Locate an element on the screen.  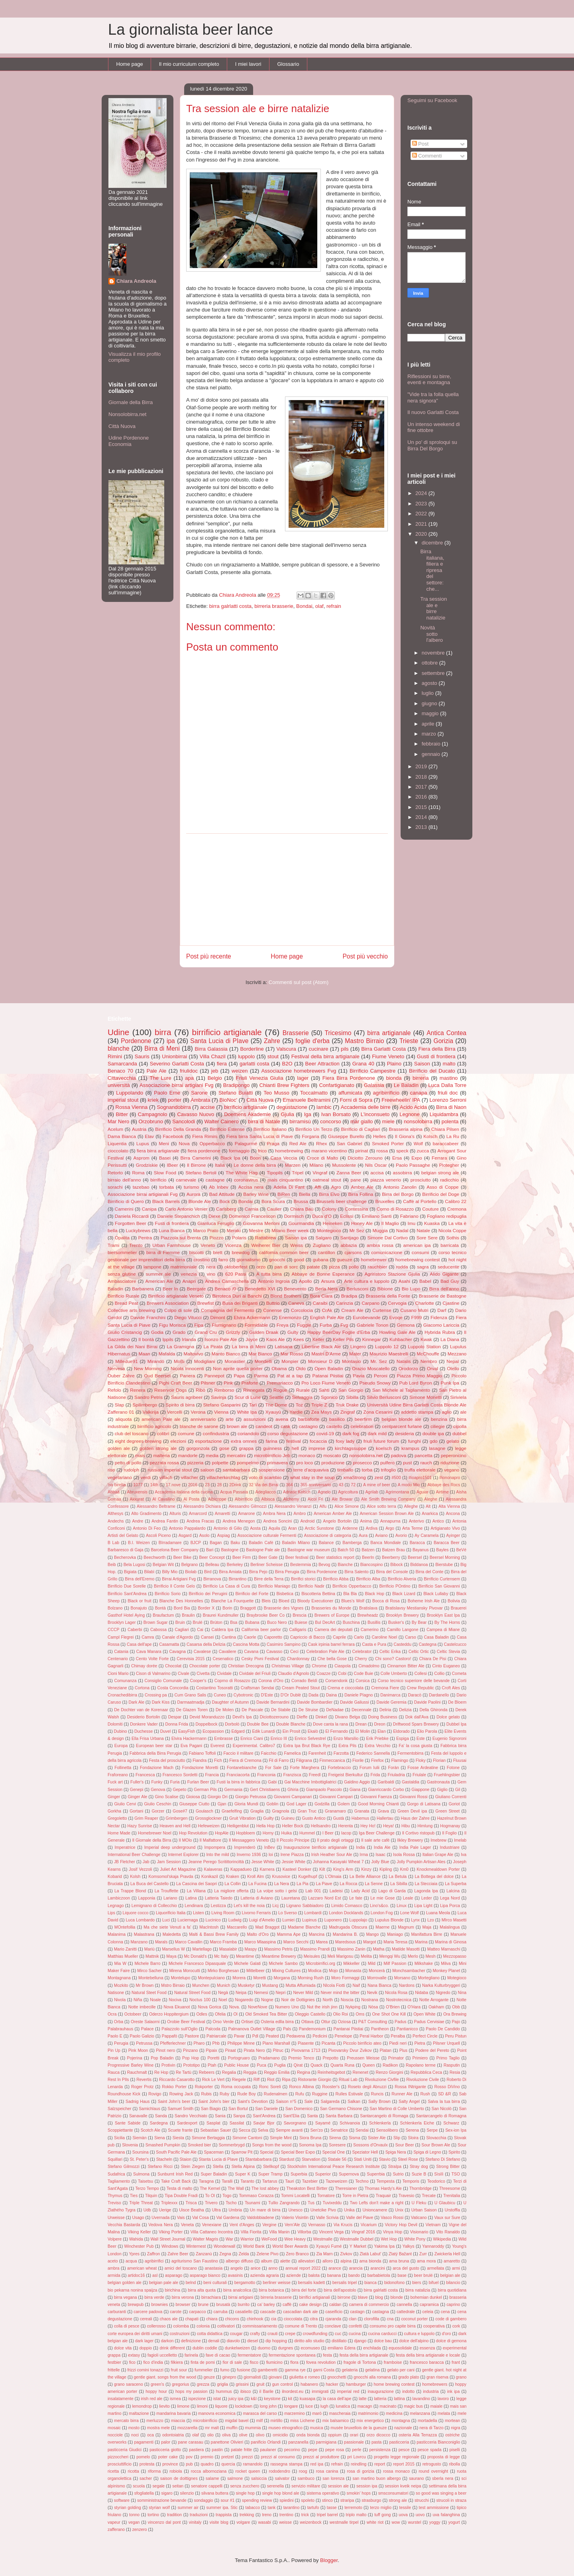
Montebelluna is located at coordinates (150, 1978).